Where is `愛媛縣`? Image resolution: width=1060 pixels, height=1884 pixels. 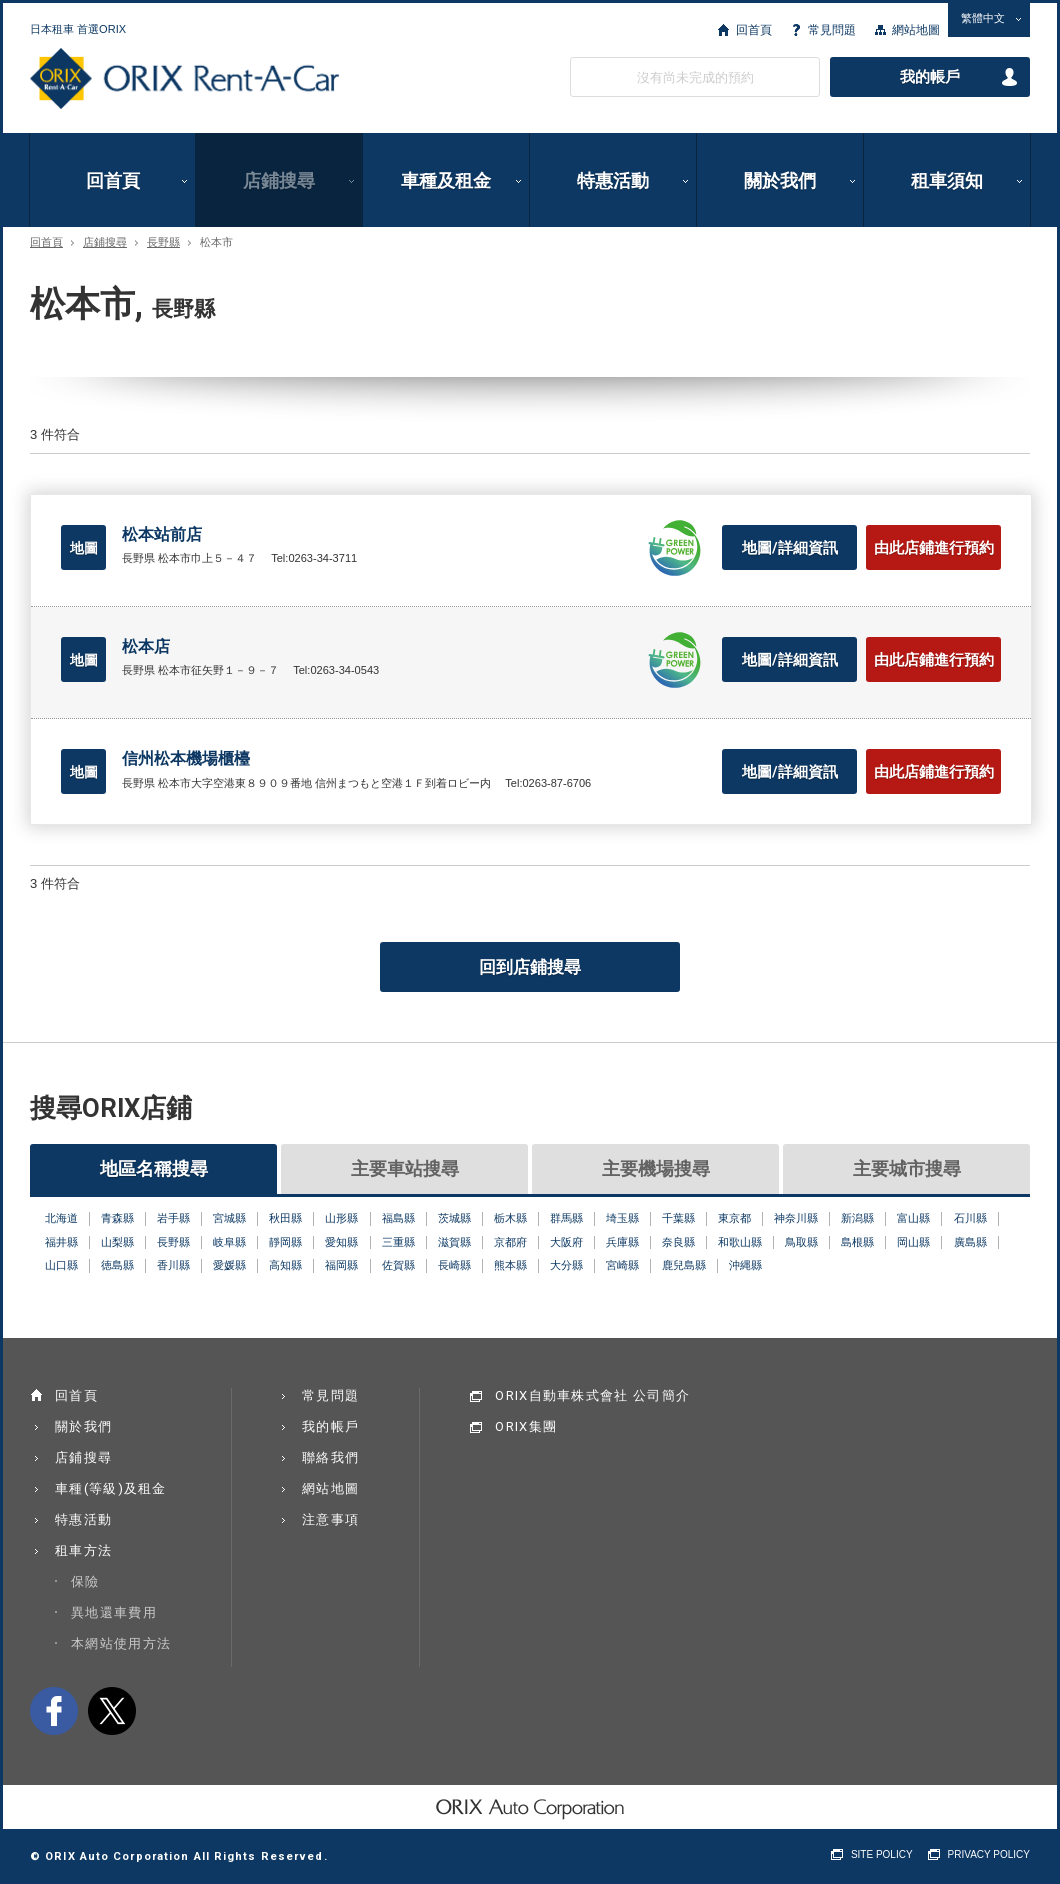
愛媛縣 is located at coordinates (229, 1265).